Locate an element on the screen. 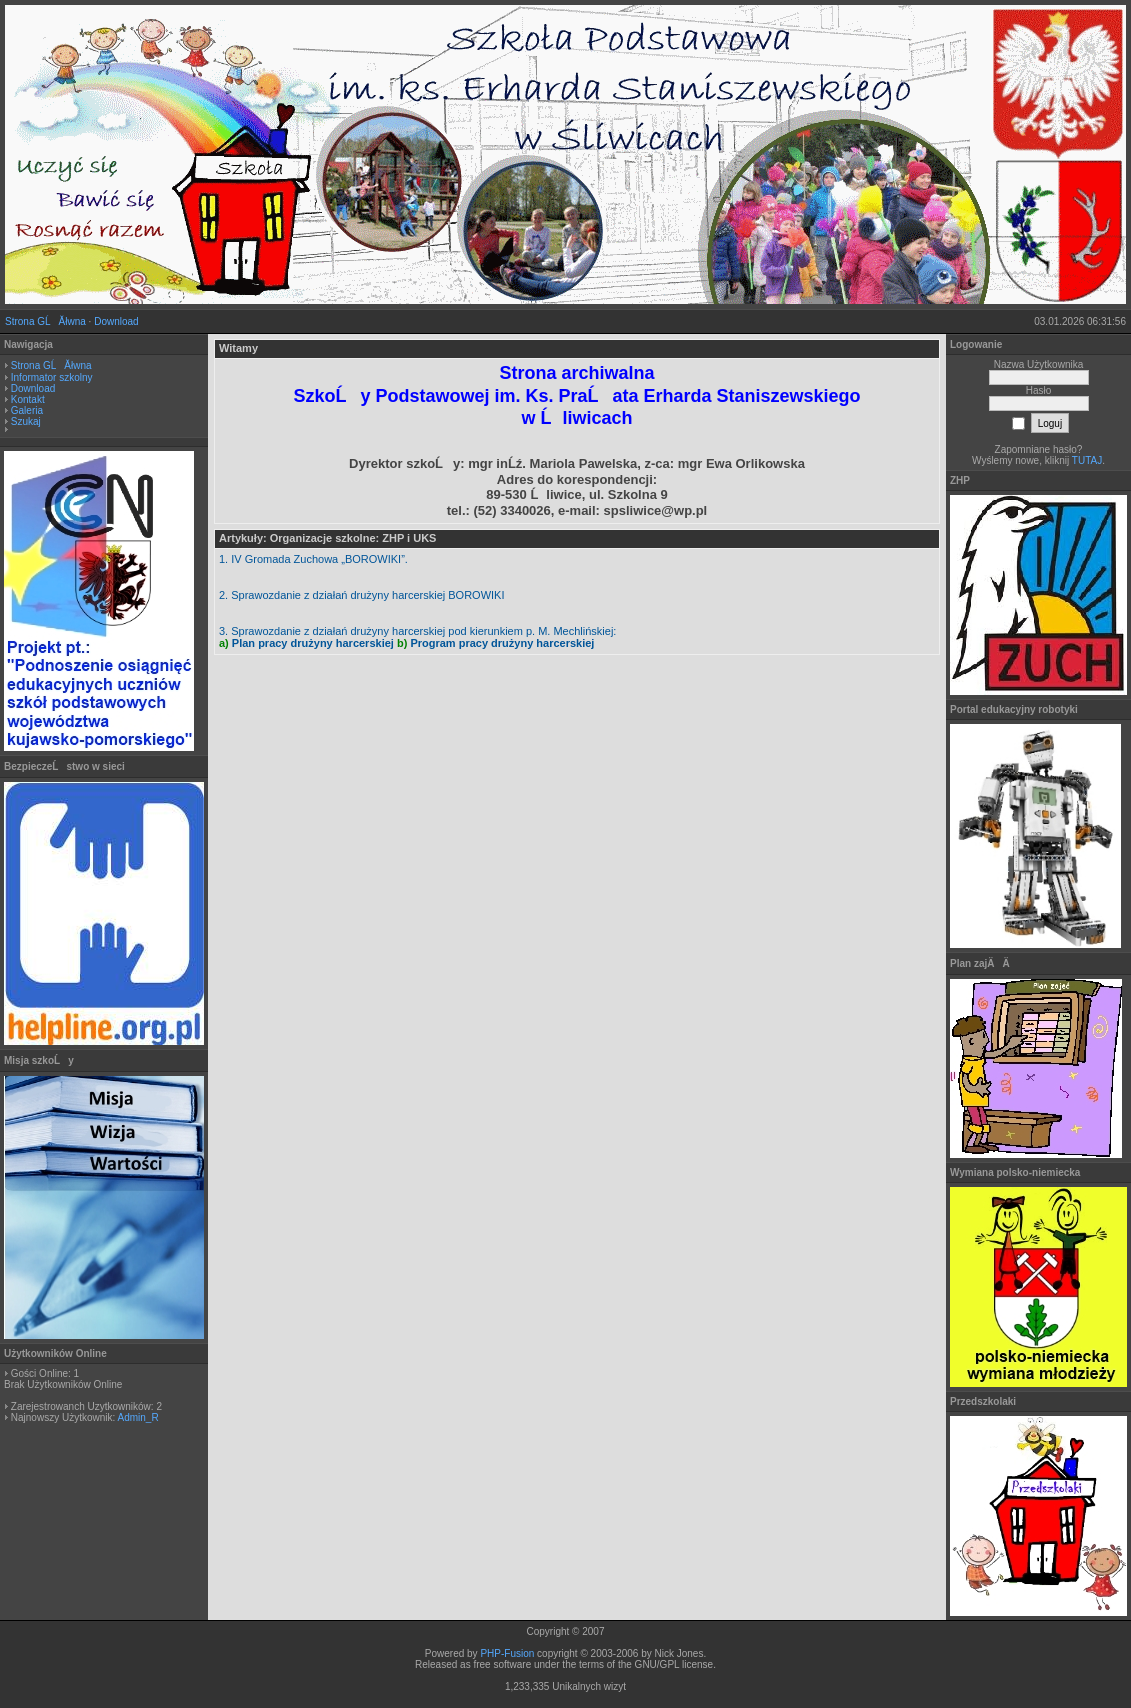 This screenshot has height=1708, width=1131. Galeria is located at coordinates (27, 410).